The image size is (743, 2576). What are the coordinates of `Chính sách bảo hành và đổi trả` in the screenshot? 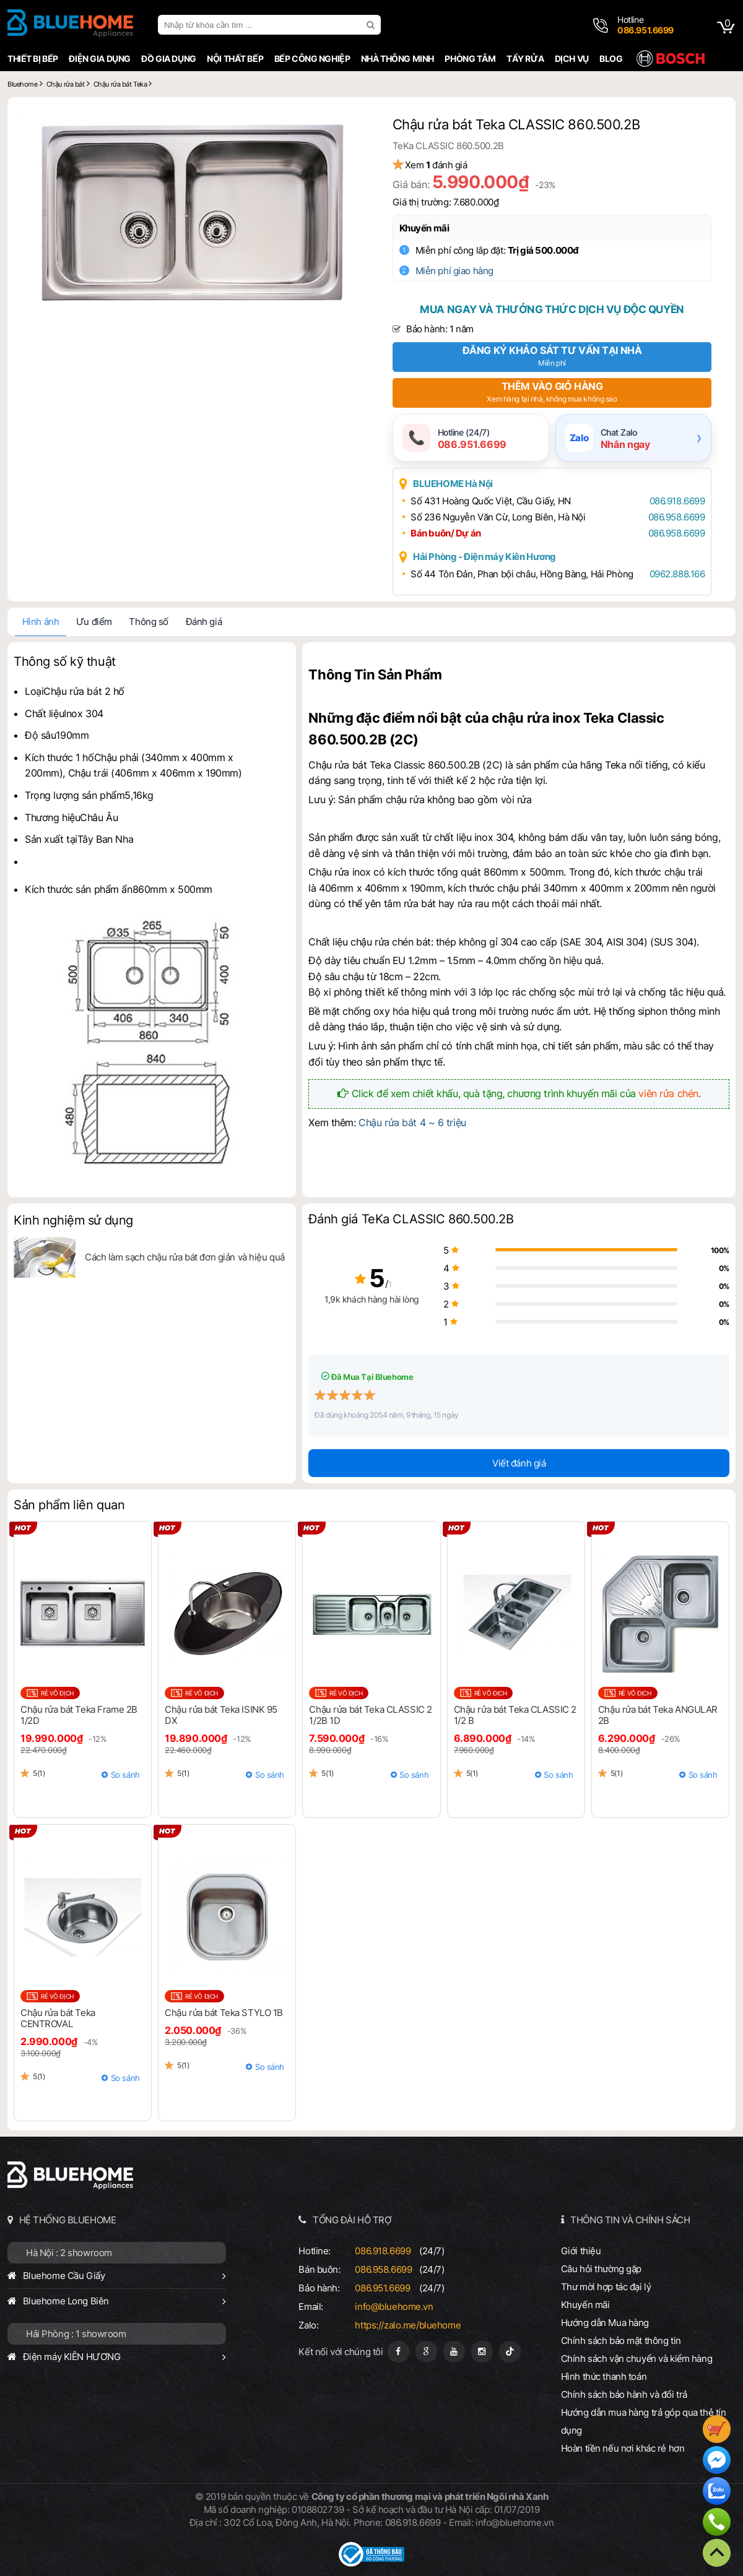 It's located at (624, 2394).